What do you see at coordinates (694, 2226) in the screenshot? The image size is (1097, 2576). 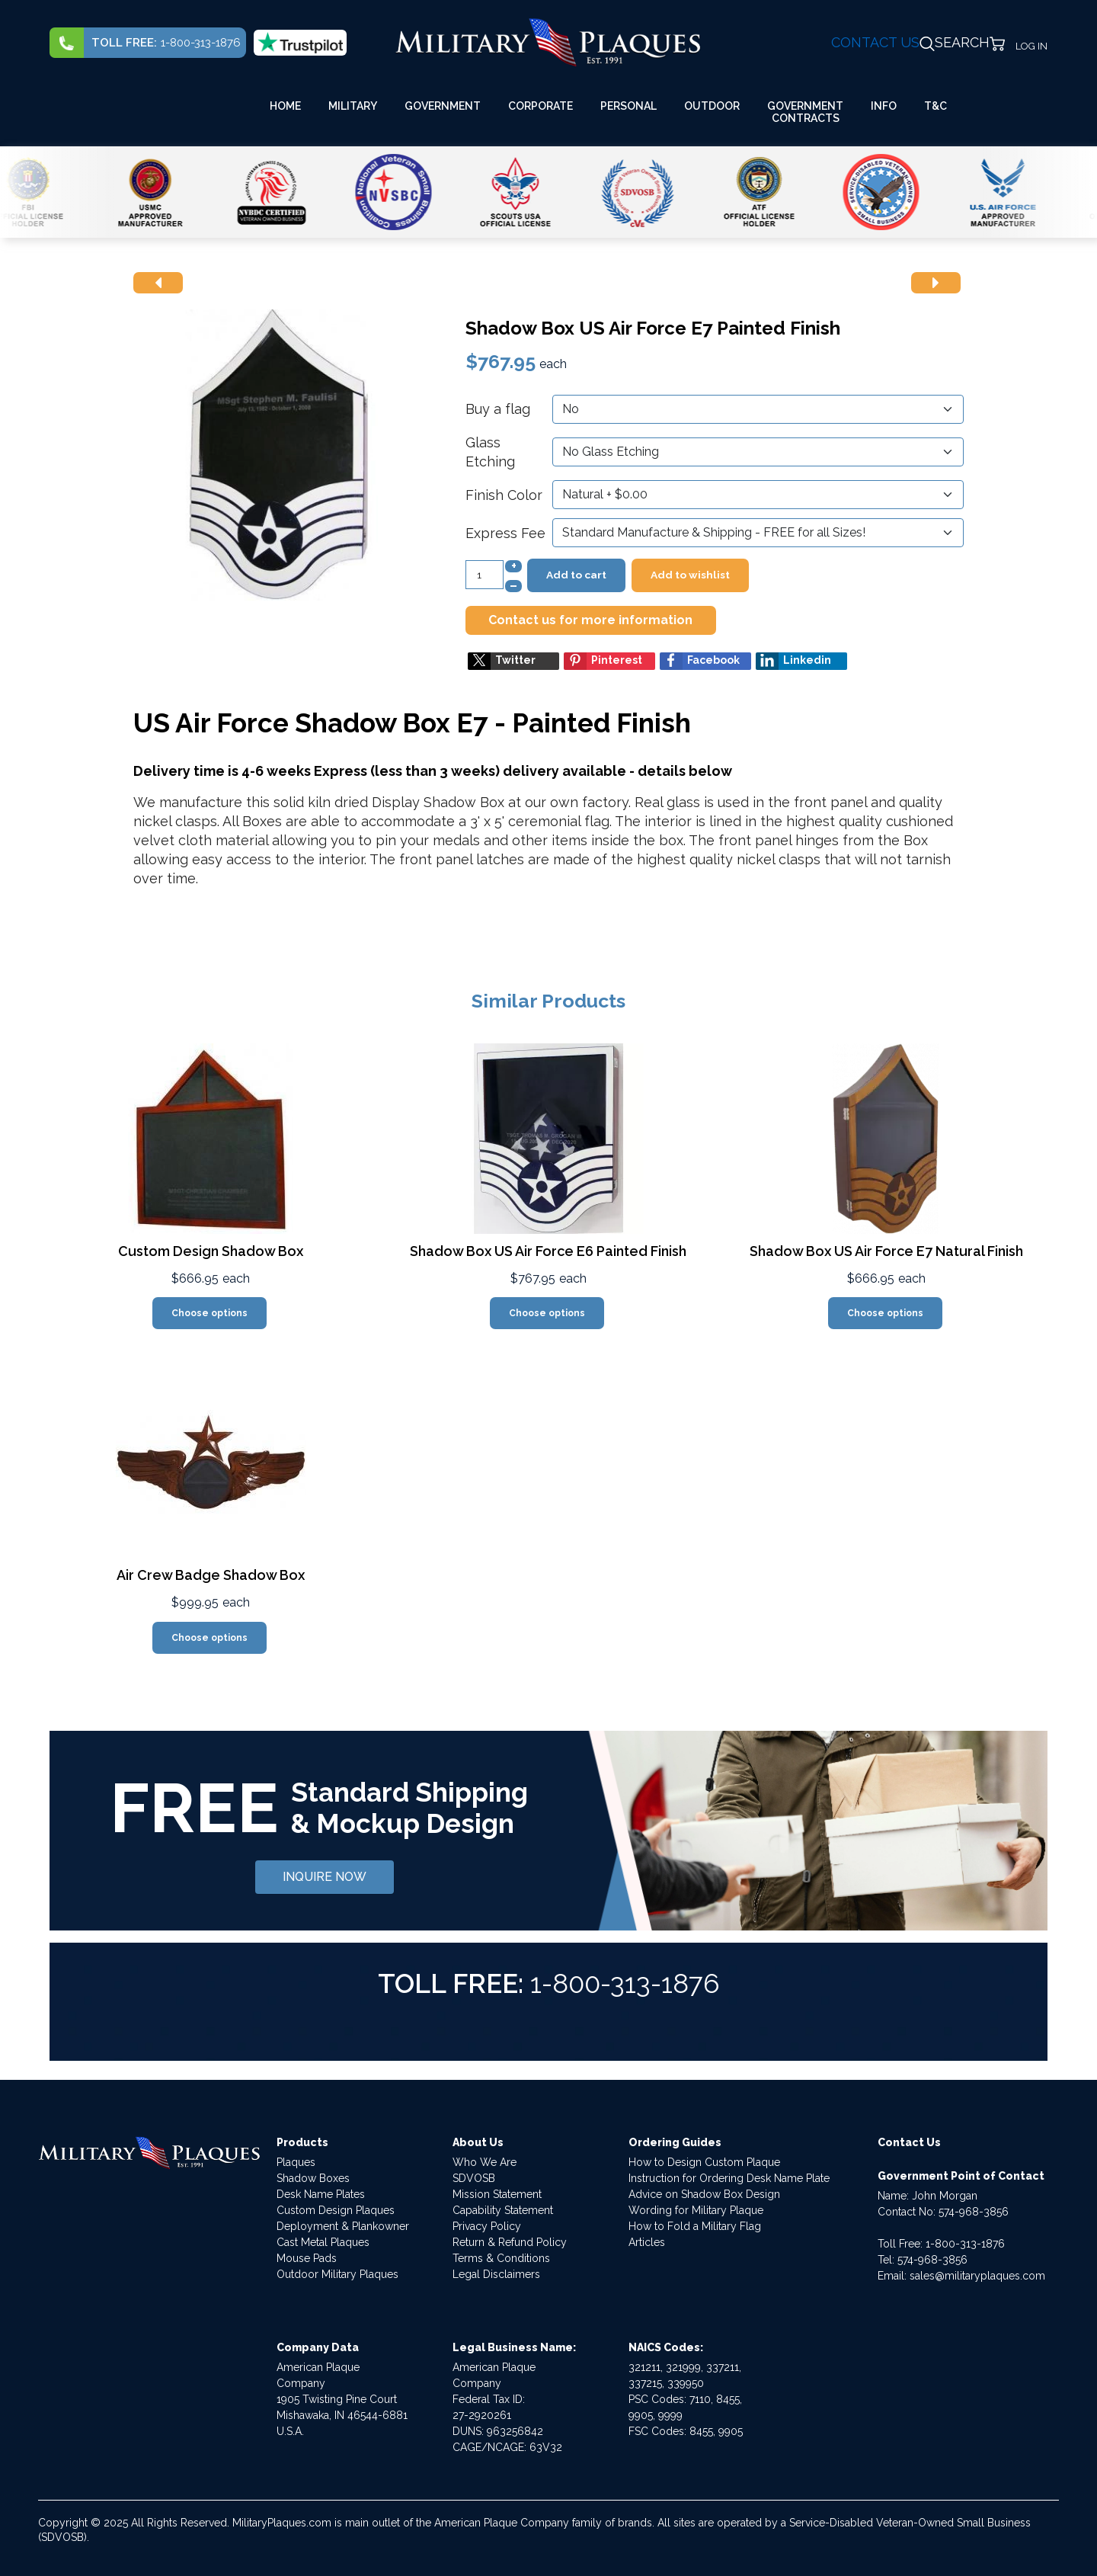 I see `How to Fold a Military Flag` at bounding box center [694, 2226].